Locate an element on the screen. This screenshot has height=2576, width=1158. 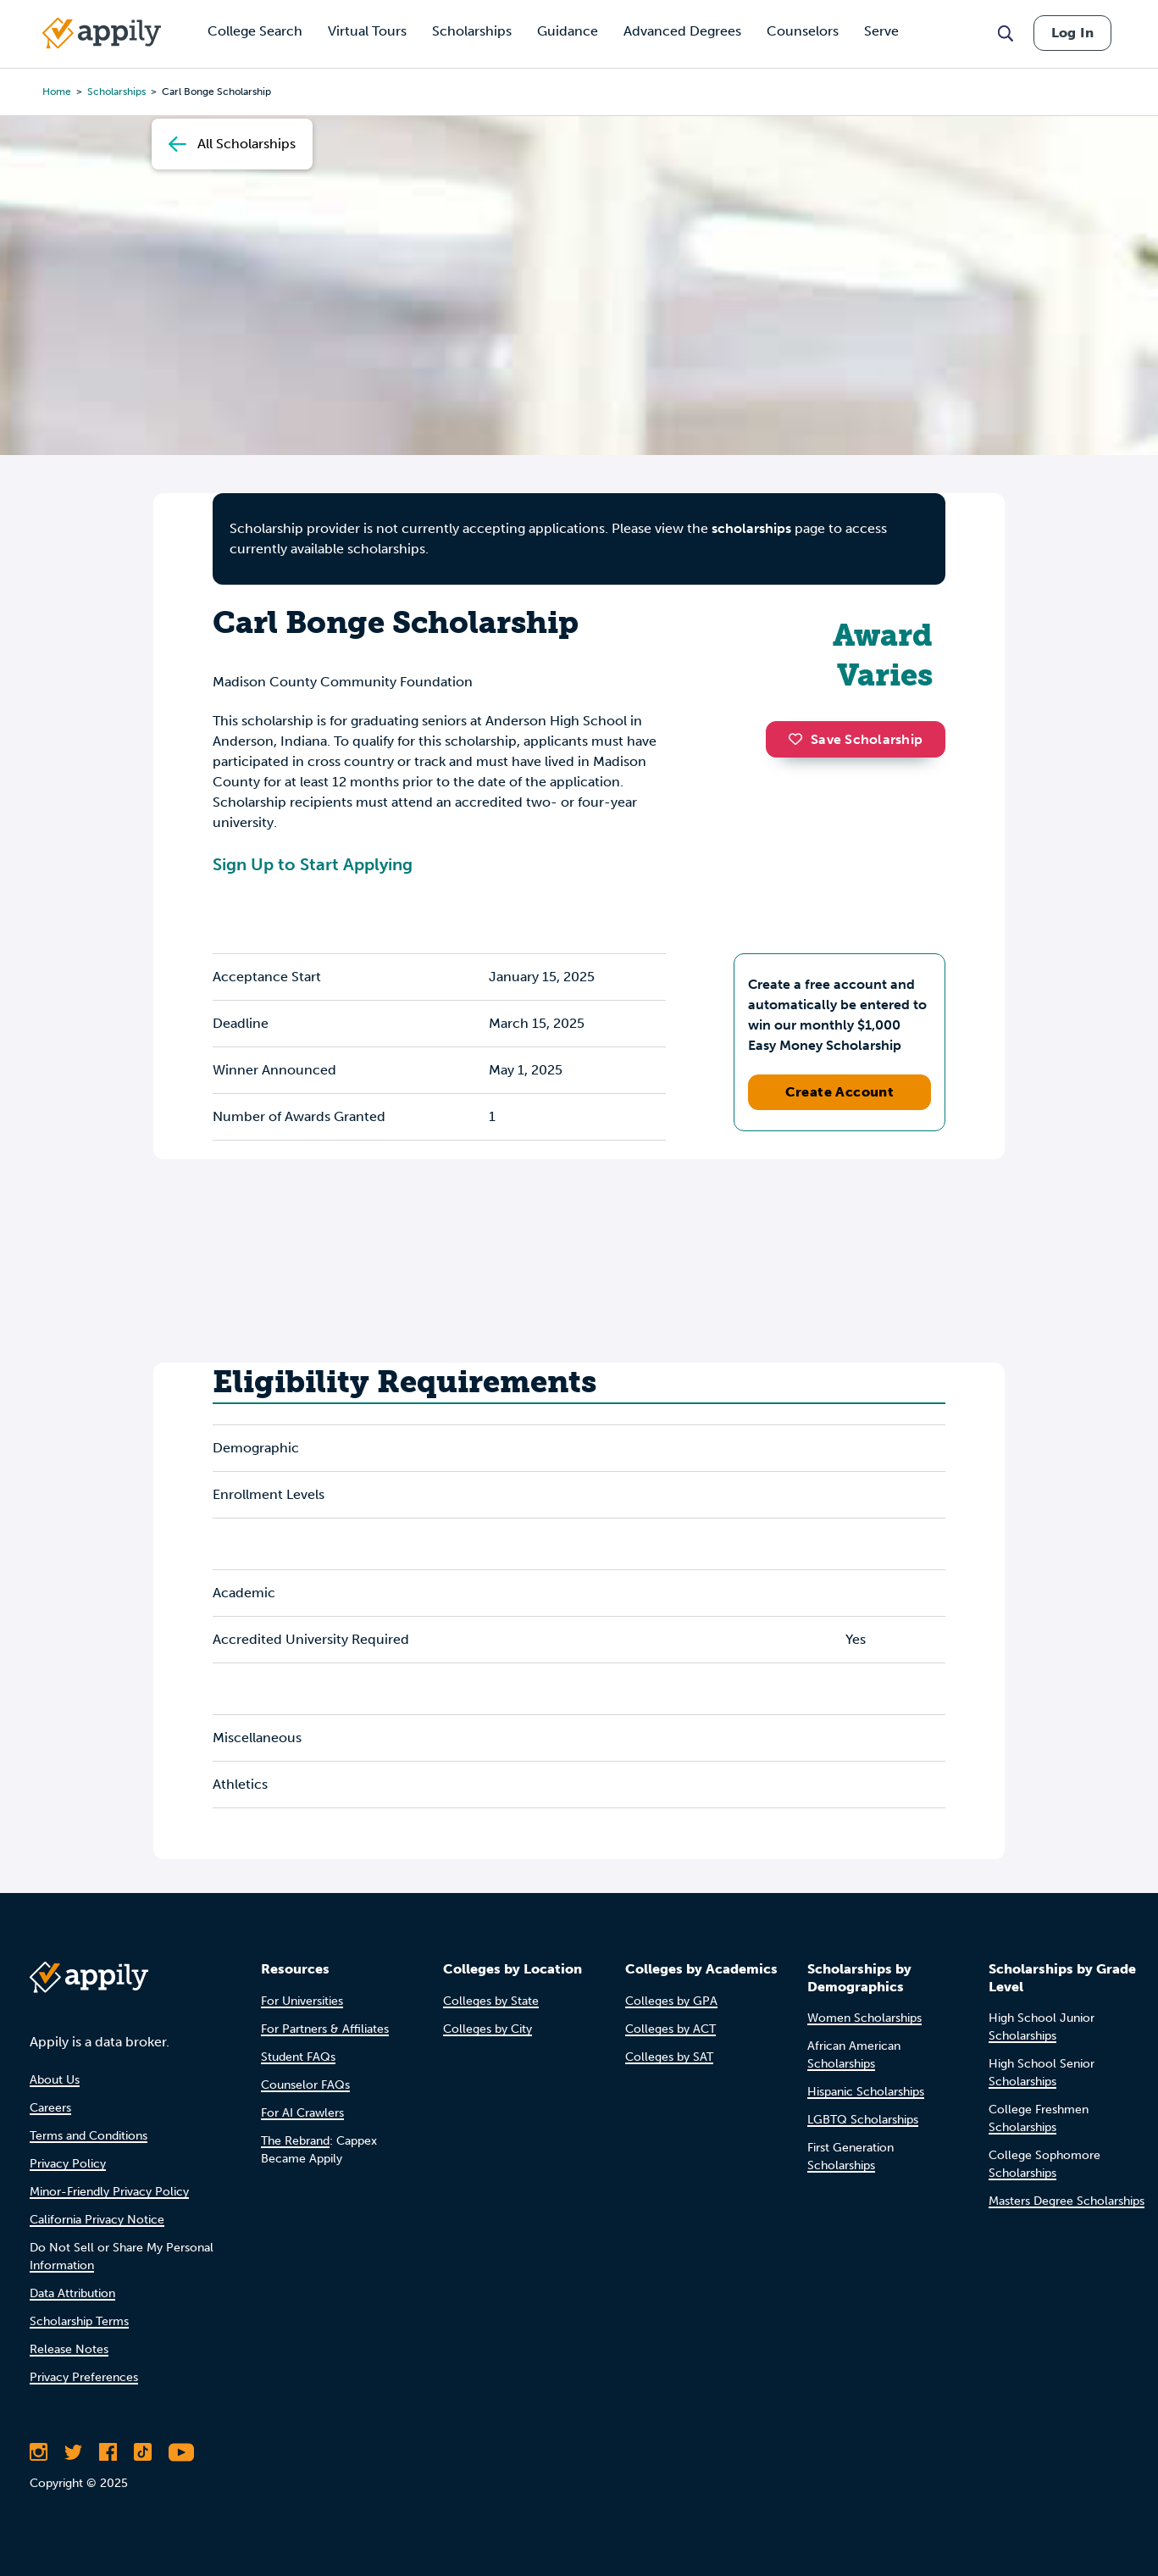
Colleges by ACT is located at coordinates (670, 2029).